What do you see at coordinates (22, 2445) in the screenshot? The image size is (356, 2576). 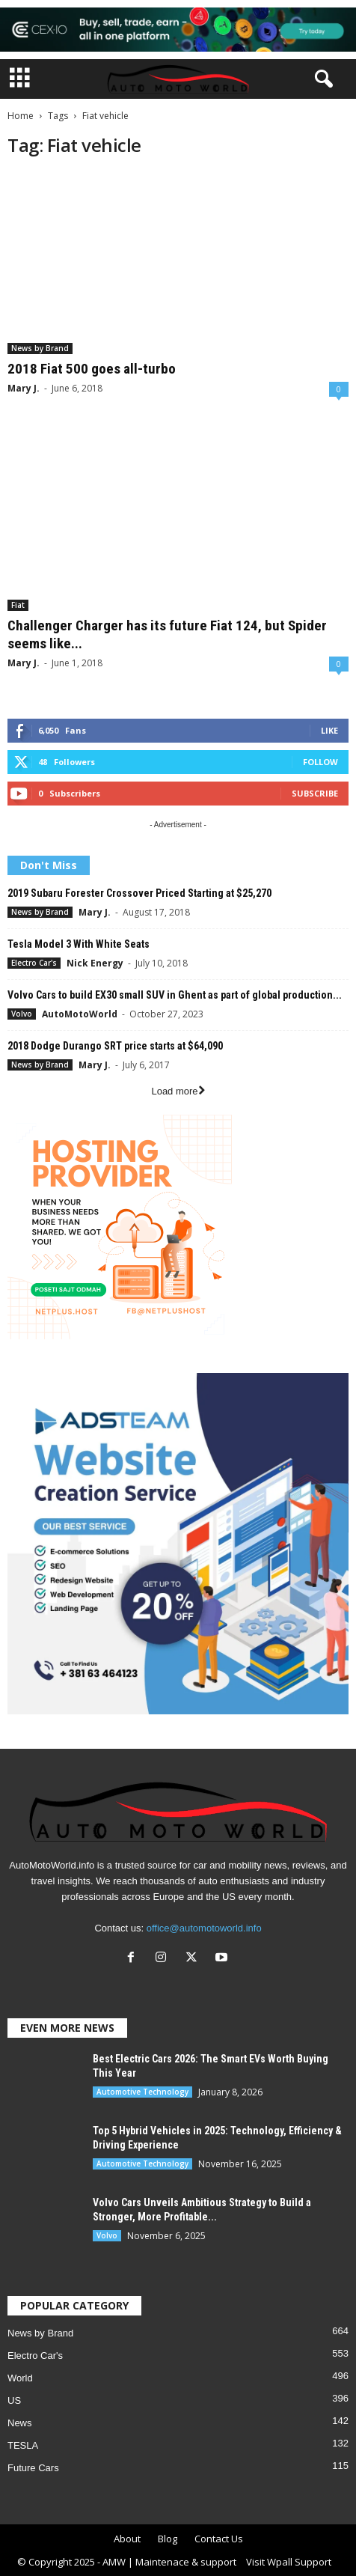 I see `TESLA` at bounding box center [22, 2445].